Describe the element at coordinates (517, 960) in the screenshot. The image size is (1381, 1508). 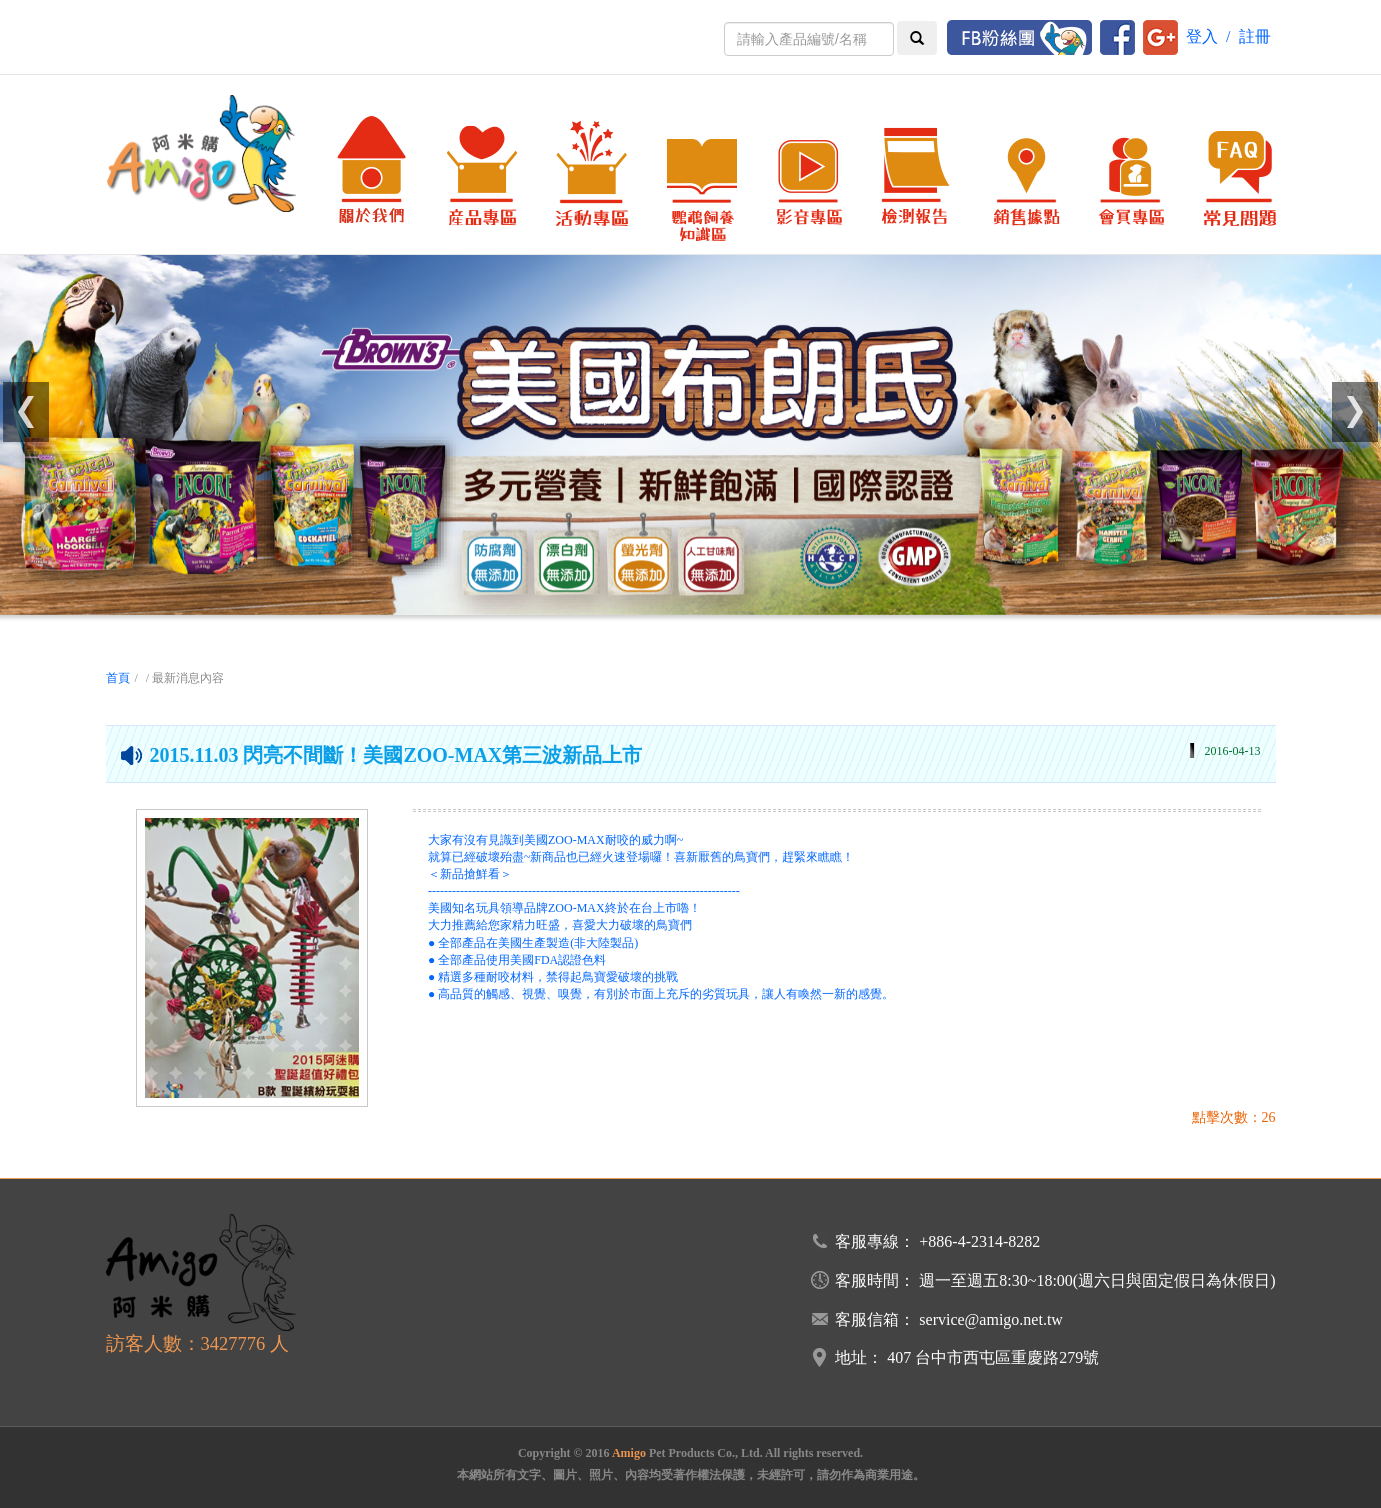
I see `● 全部產品使用美國FDA認證色料` at that location.